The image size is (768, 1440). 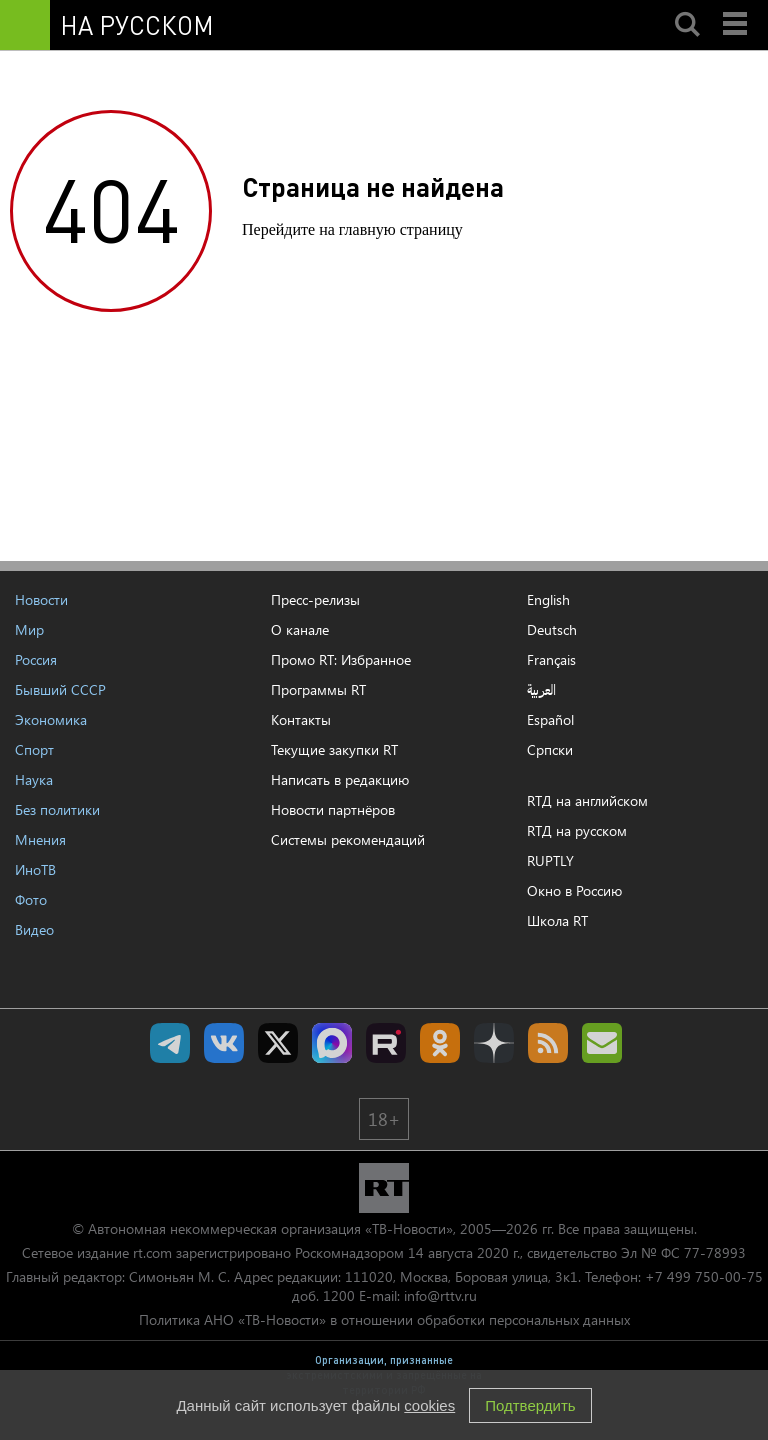 What do you see at coordinates (414, 25) in the screenshot?
I see `[Семья - Россия]` at bounding box center [414, 25].